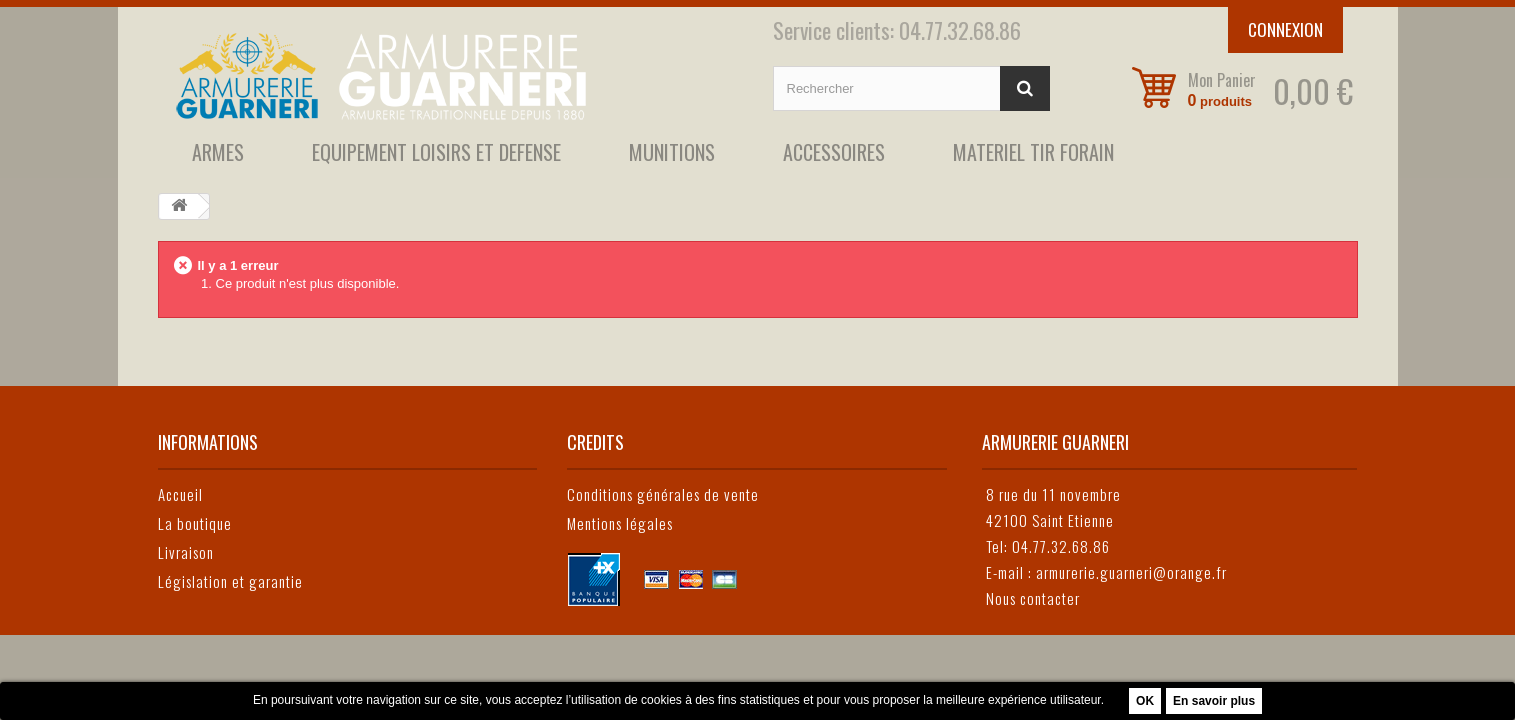 The image size is (1515, 720). Describe the element at coordinates (1214, 701) in the screenshot. I see `En savoir plus` at that location.